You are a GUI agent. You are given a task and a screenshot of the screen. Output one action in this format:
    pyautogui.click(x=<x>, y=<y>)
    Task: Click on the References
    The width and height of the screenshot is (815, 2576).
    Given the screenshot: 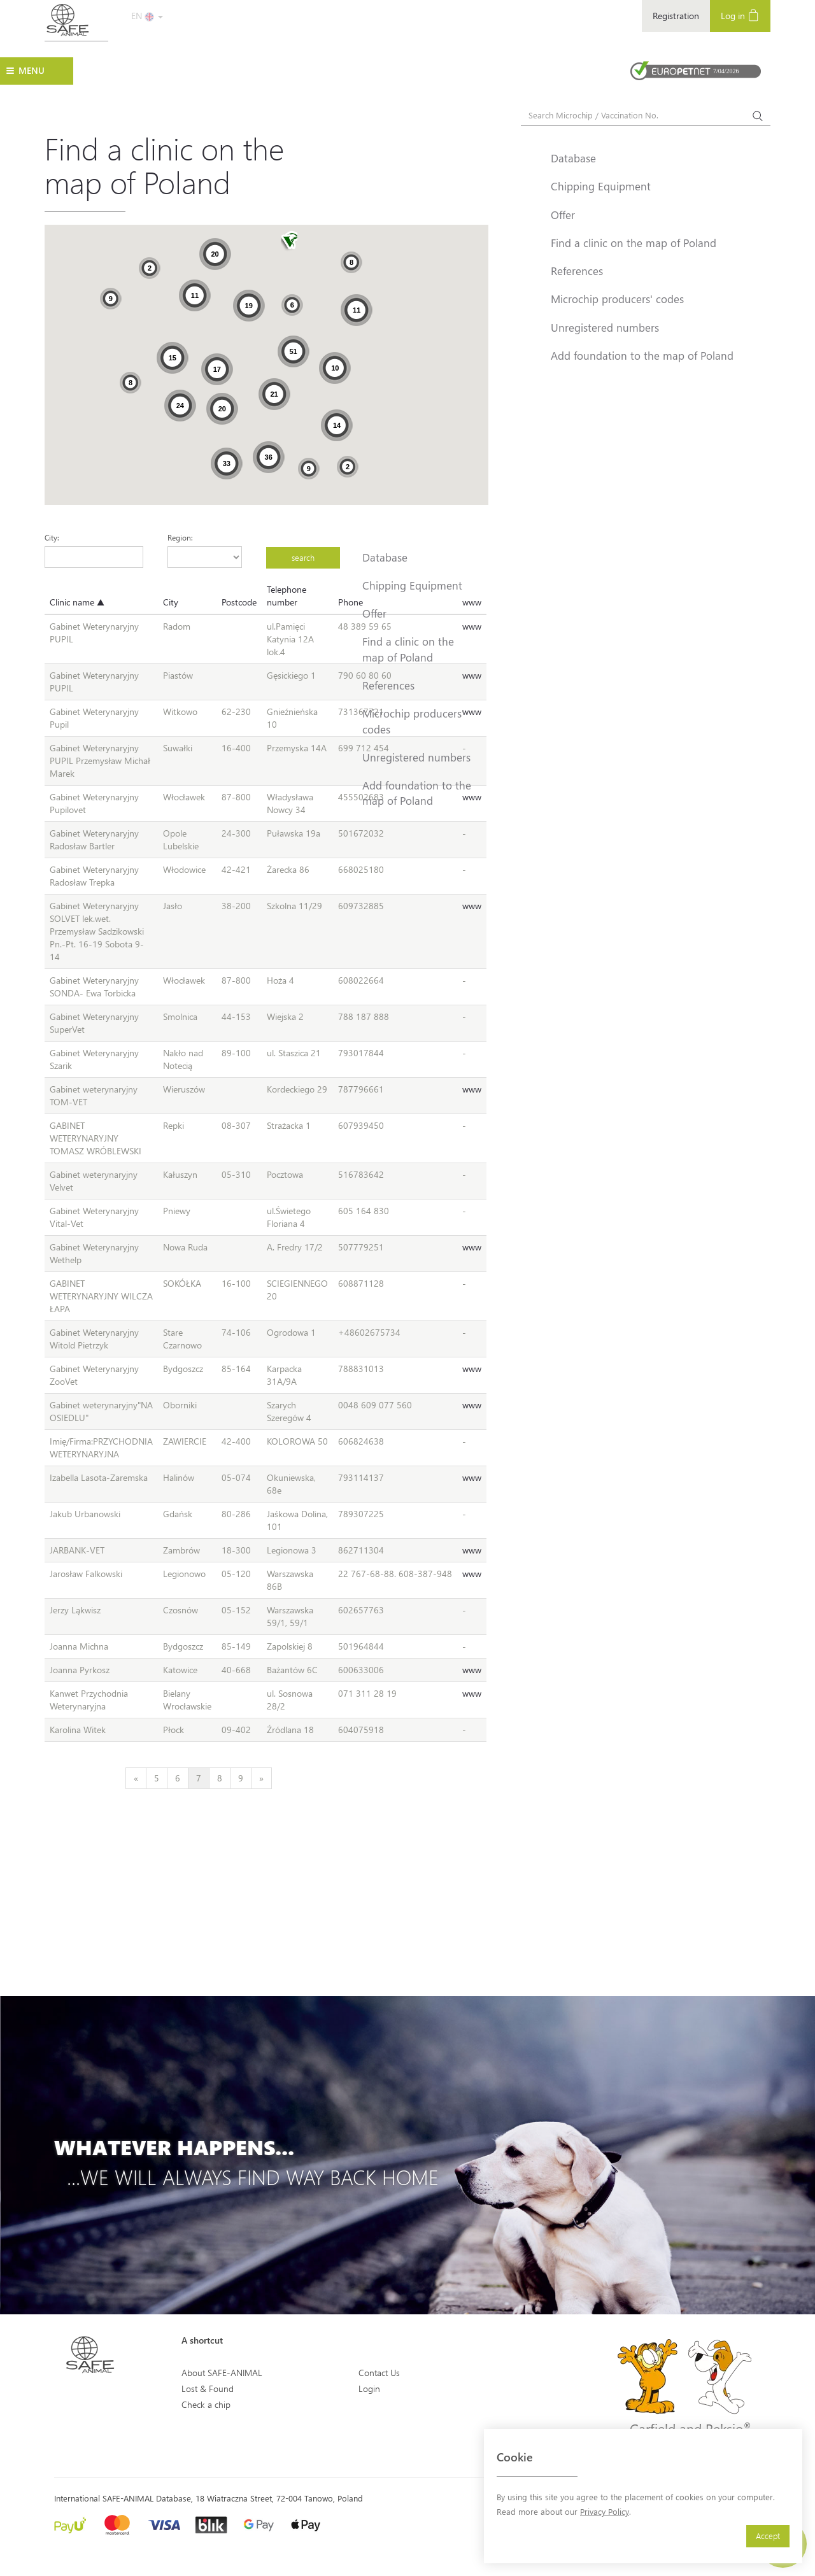 What is the action you would take?
    pyautogui.click(x=388, y=685)
    